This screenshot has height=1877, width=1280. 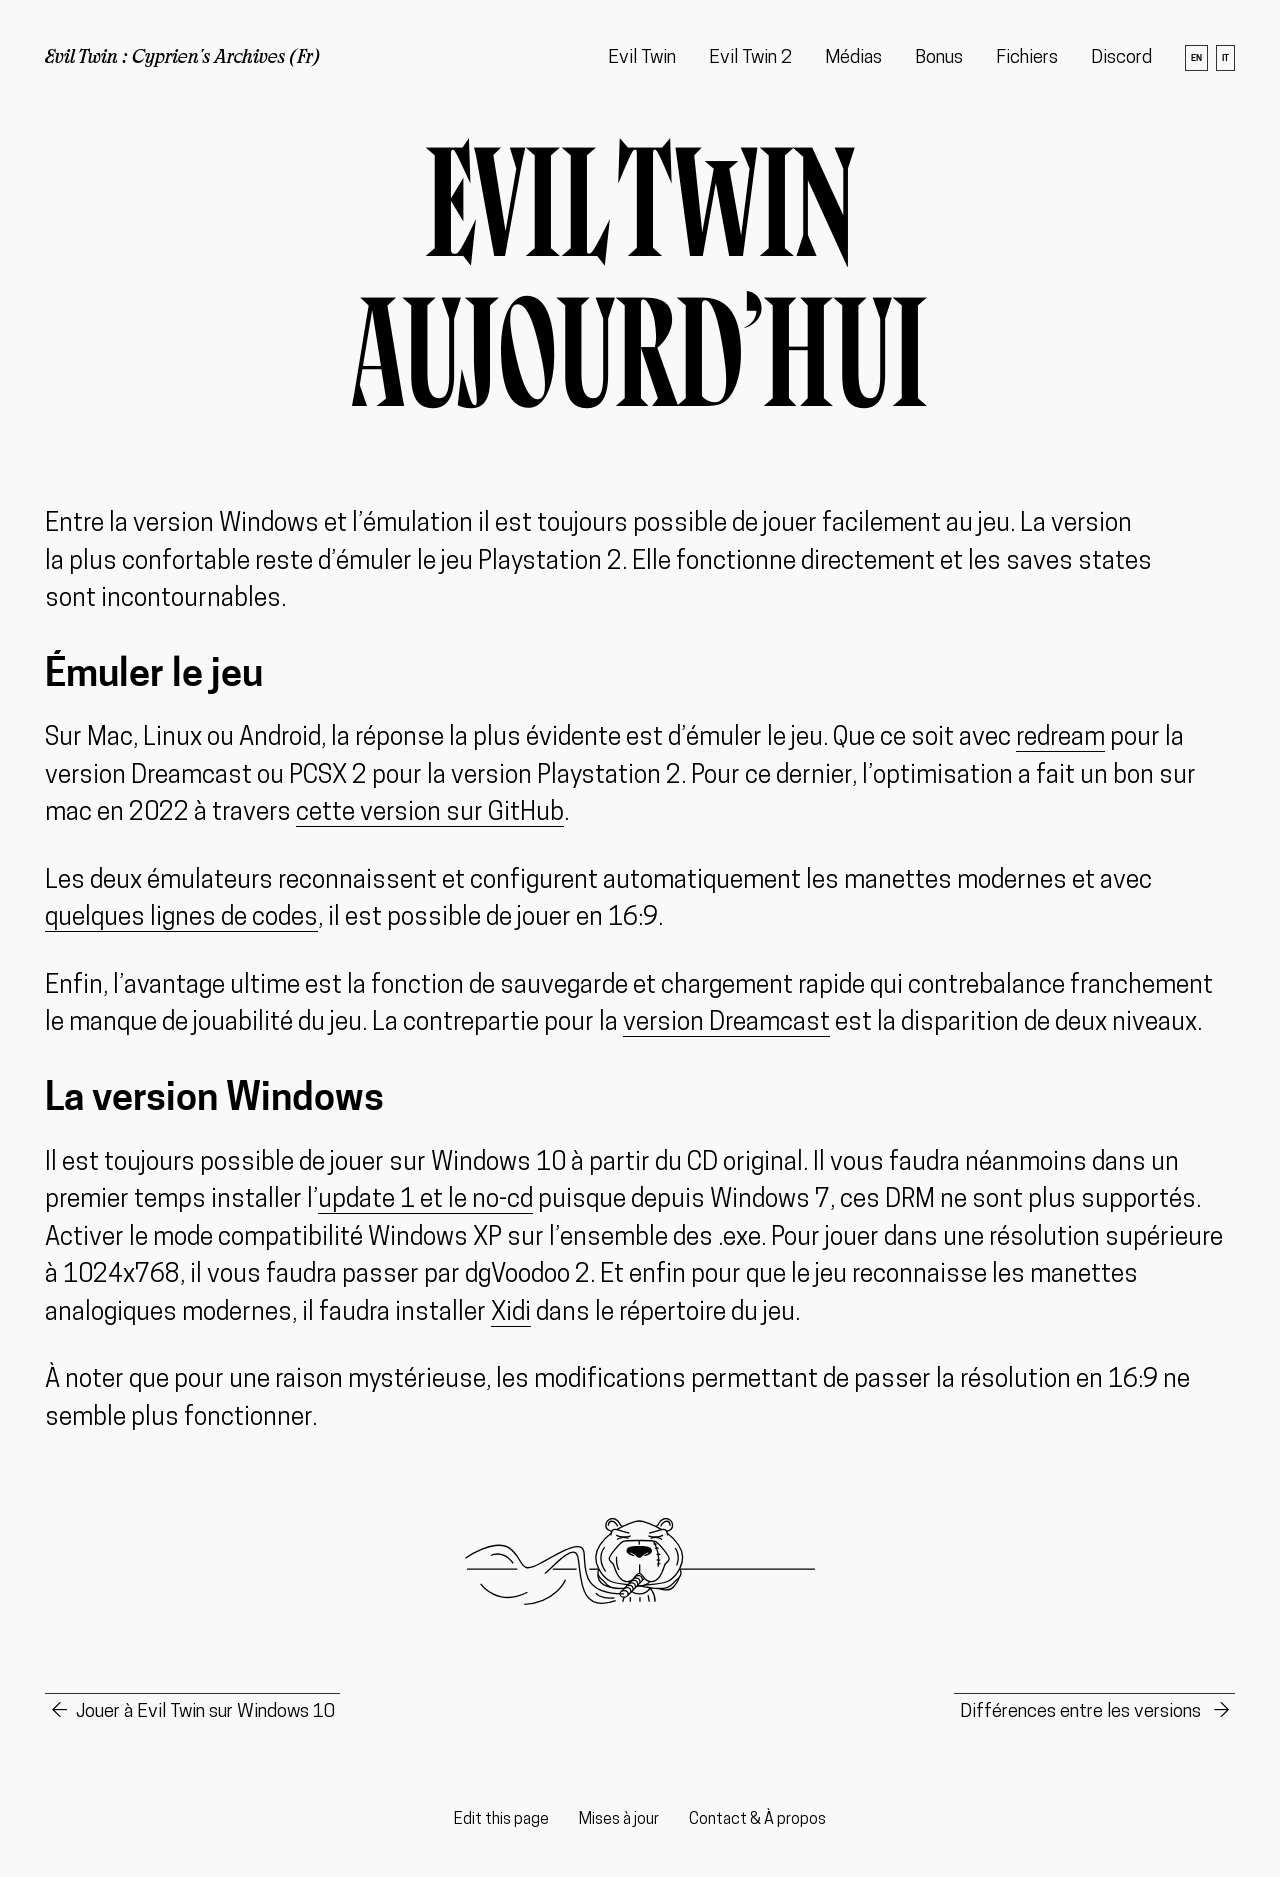 What do you see at coordinates (183, 58) in the screenshot?
I see `Evil Twin : Cyprien's Archives (Fr)` at bounding box center [183, 58].